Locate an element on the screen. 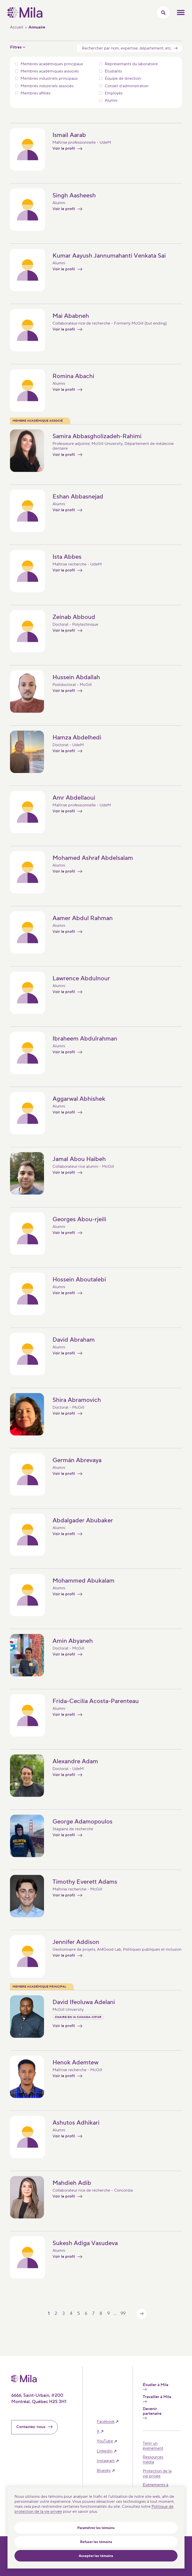 The image size is (192, 2576). Hossein Aboutalebi is located at coordinates (79, 1284).